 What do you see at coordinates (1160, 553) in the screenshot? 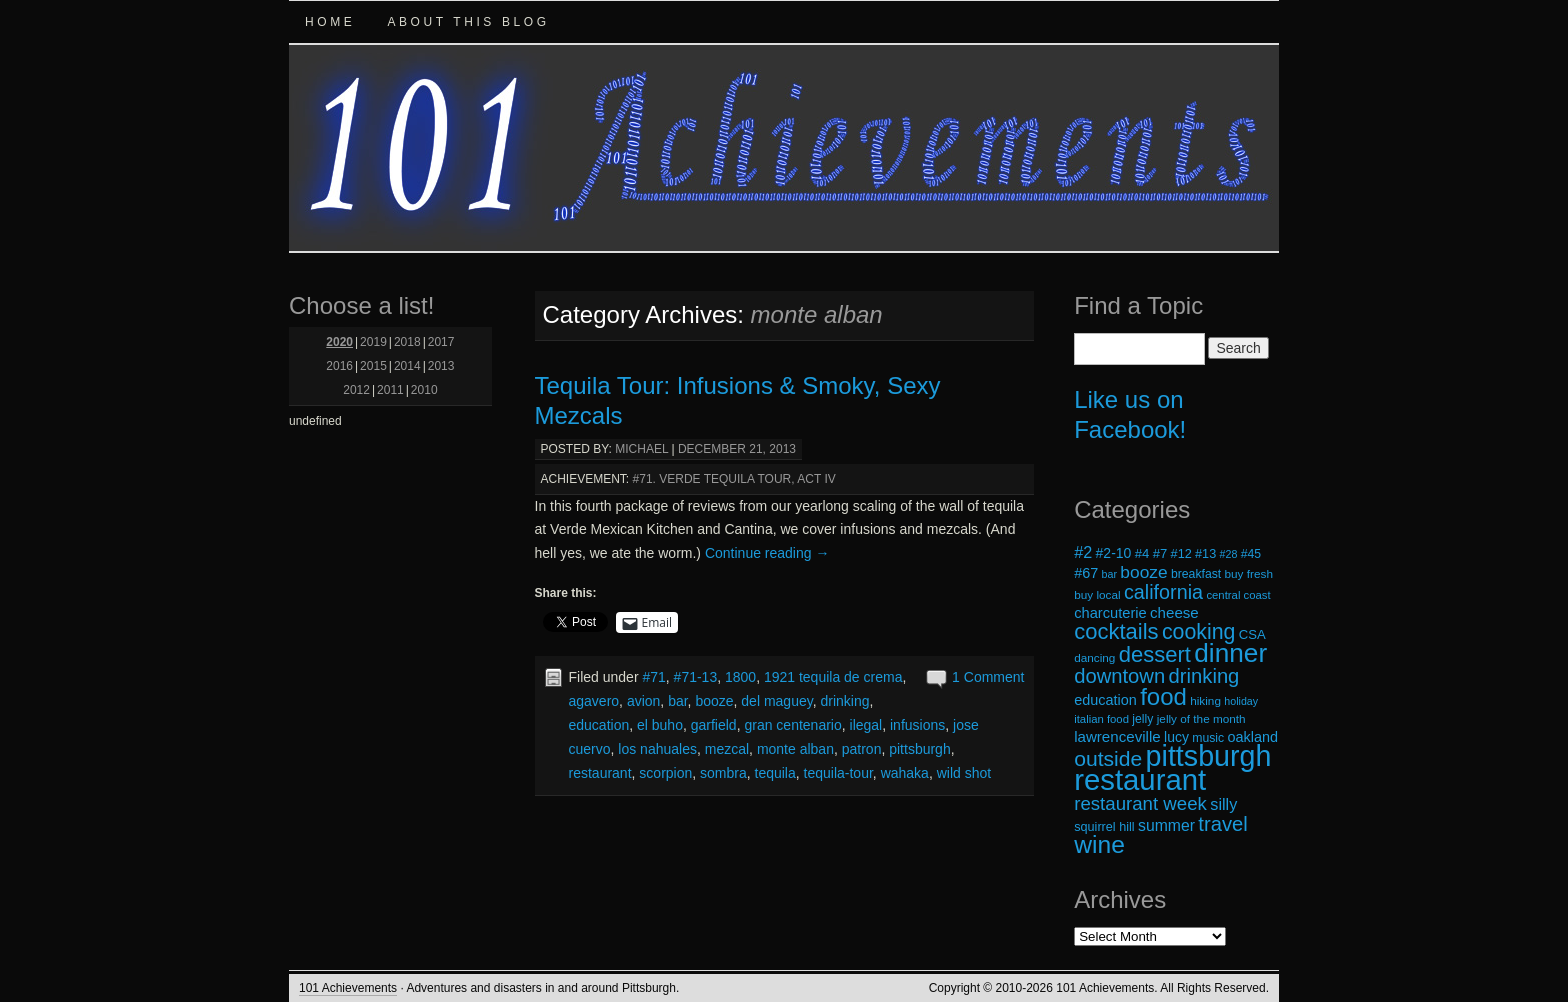
I see `#7 [#7 (21 items)]` at bounding box center [1160, 553].